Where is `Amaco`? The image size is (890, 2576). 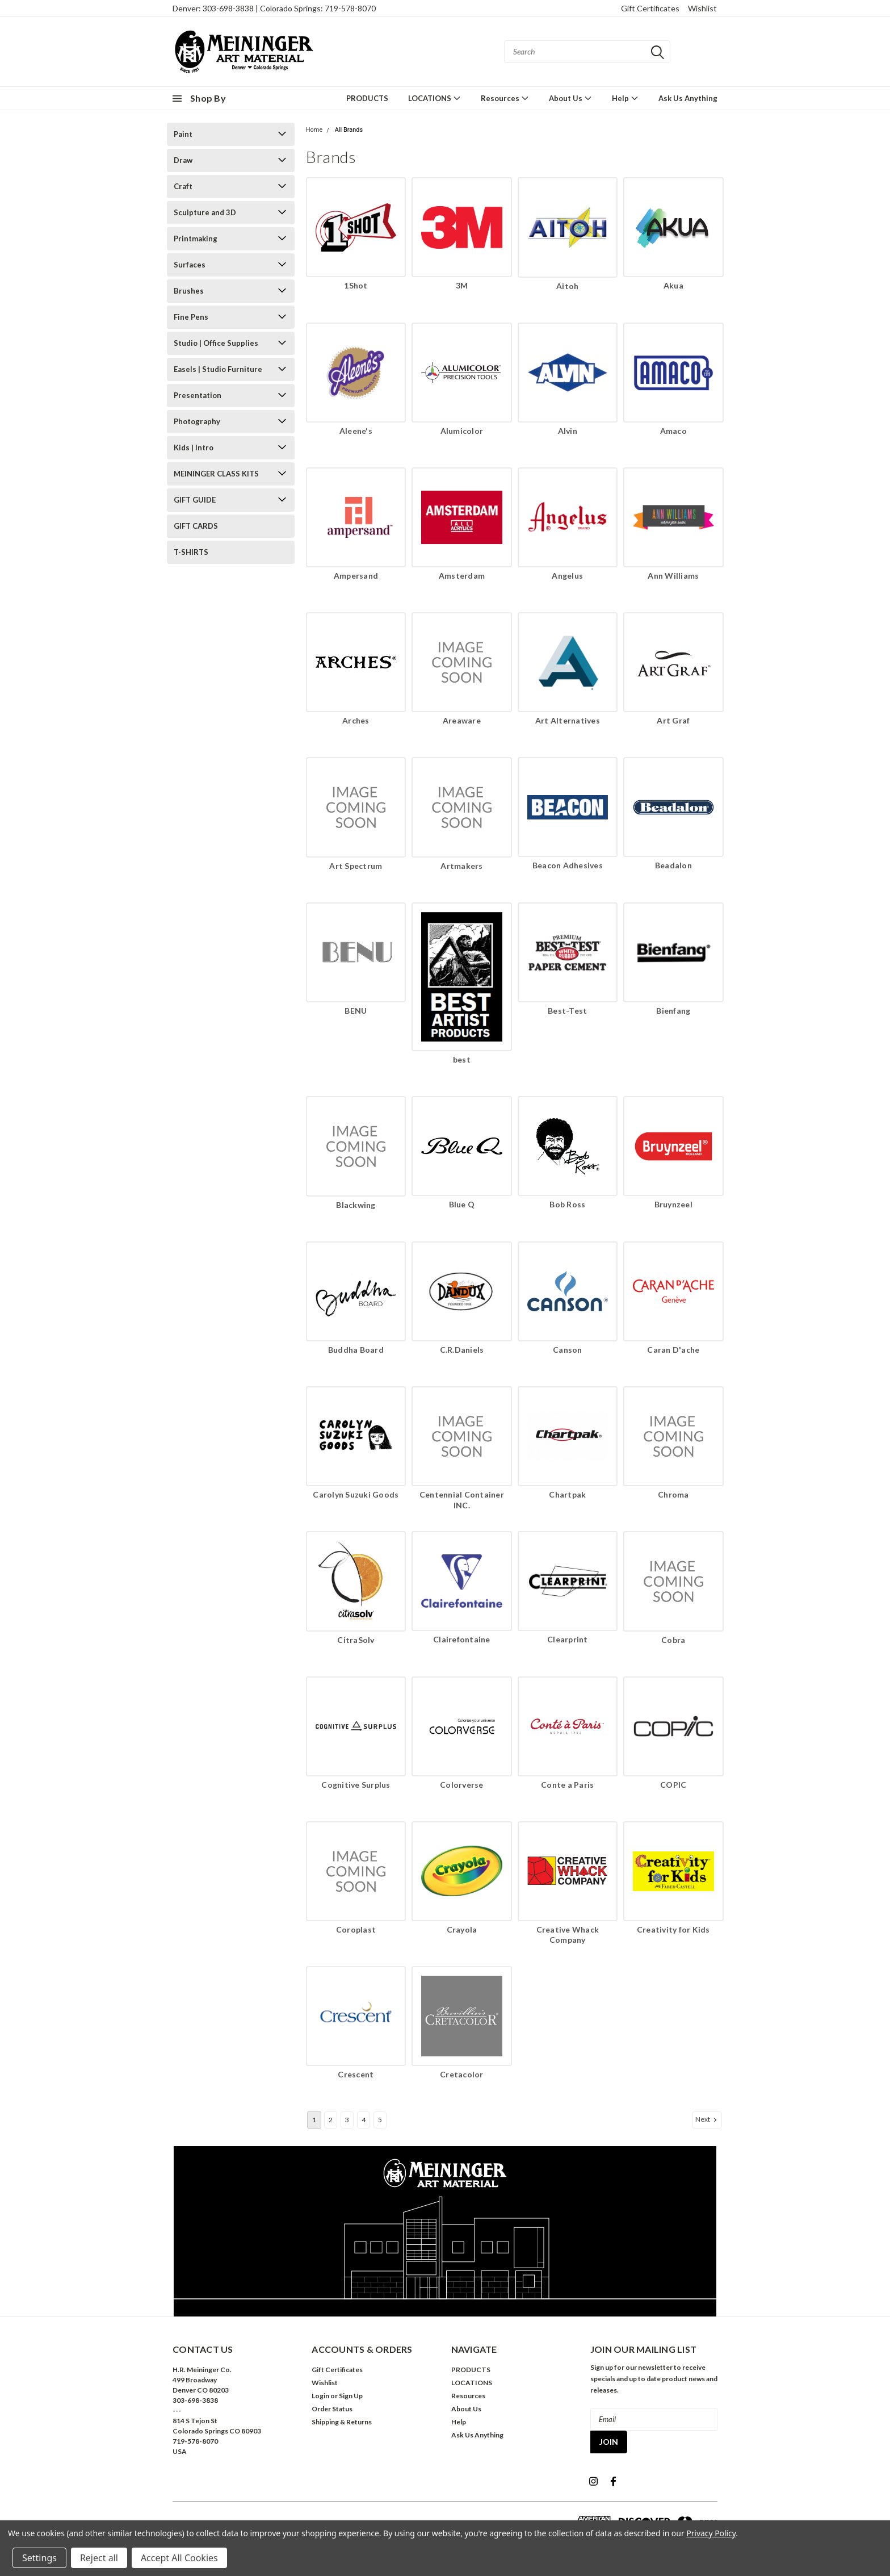 Amaco is located at coordinates (673, 431).